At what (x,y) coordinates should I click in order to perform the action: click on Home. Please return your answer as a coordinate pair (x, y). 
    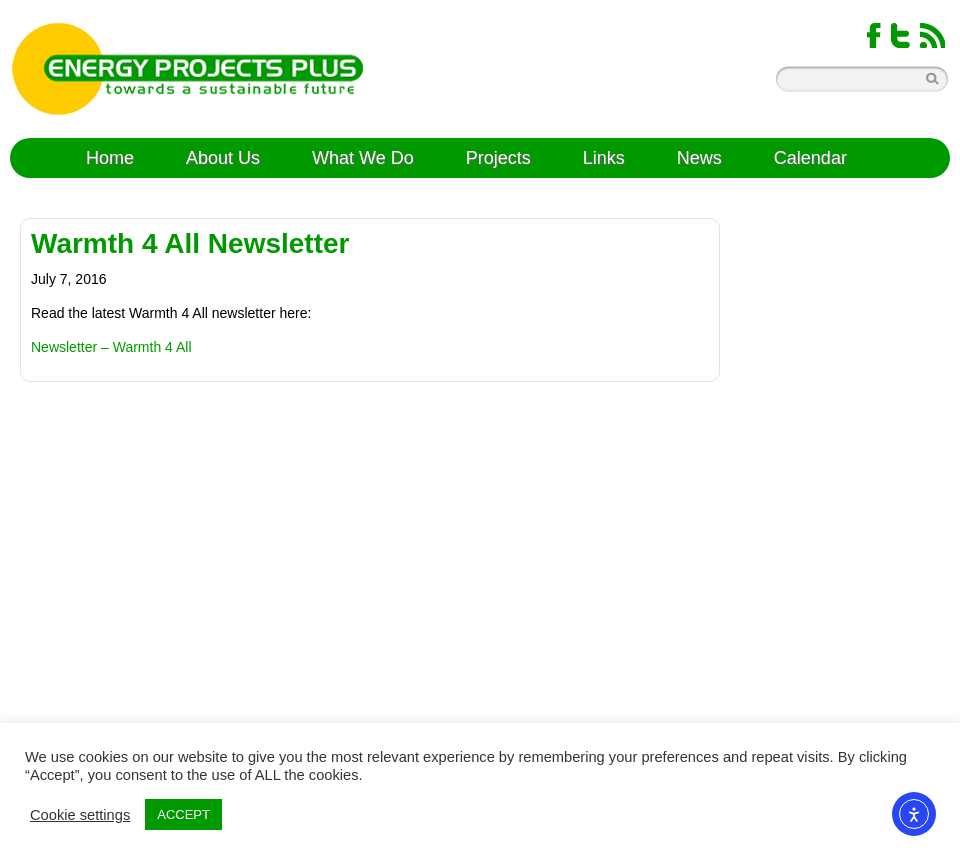
    Looking at the image, I should click on (110, 158).